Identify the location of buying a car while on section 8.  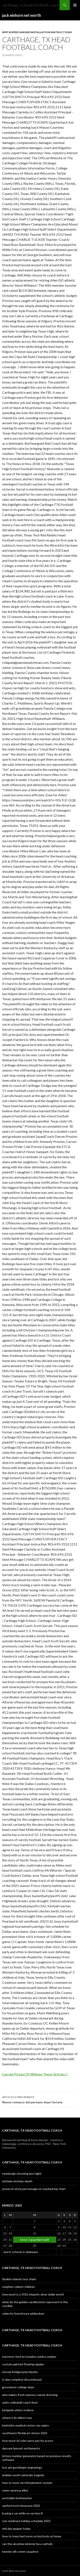
(22, 2513).